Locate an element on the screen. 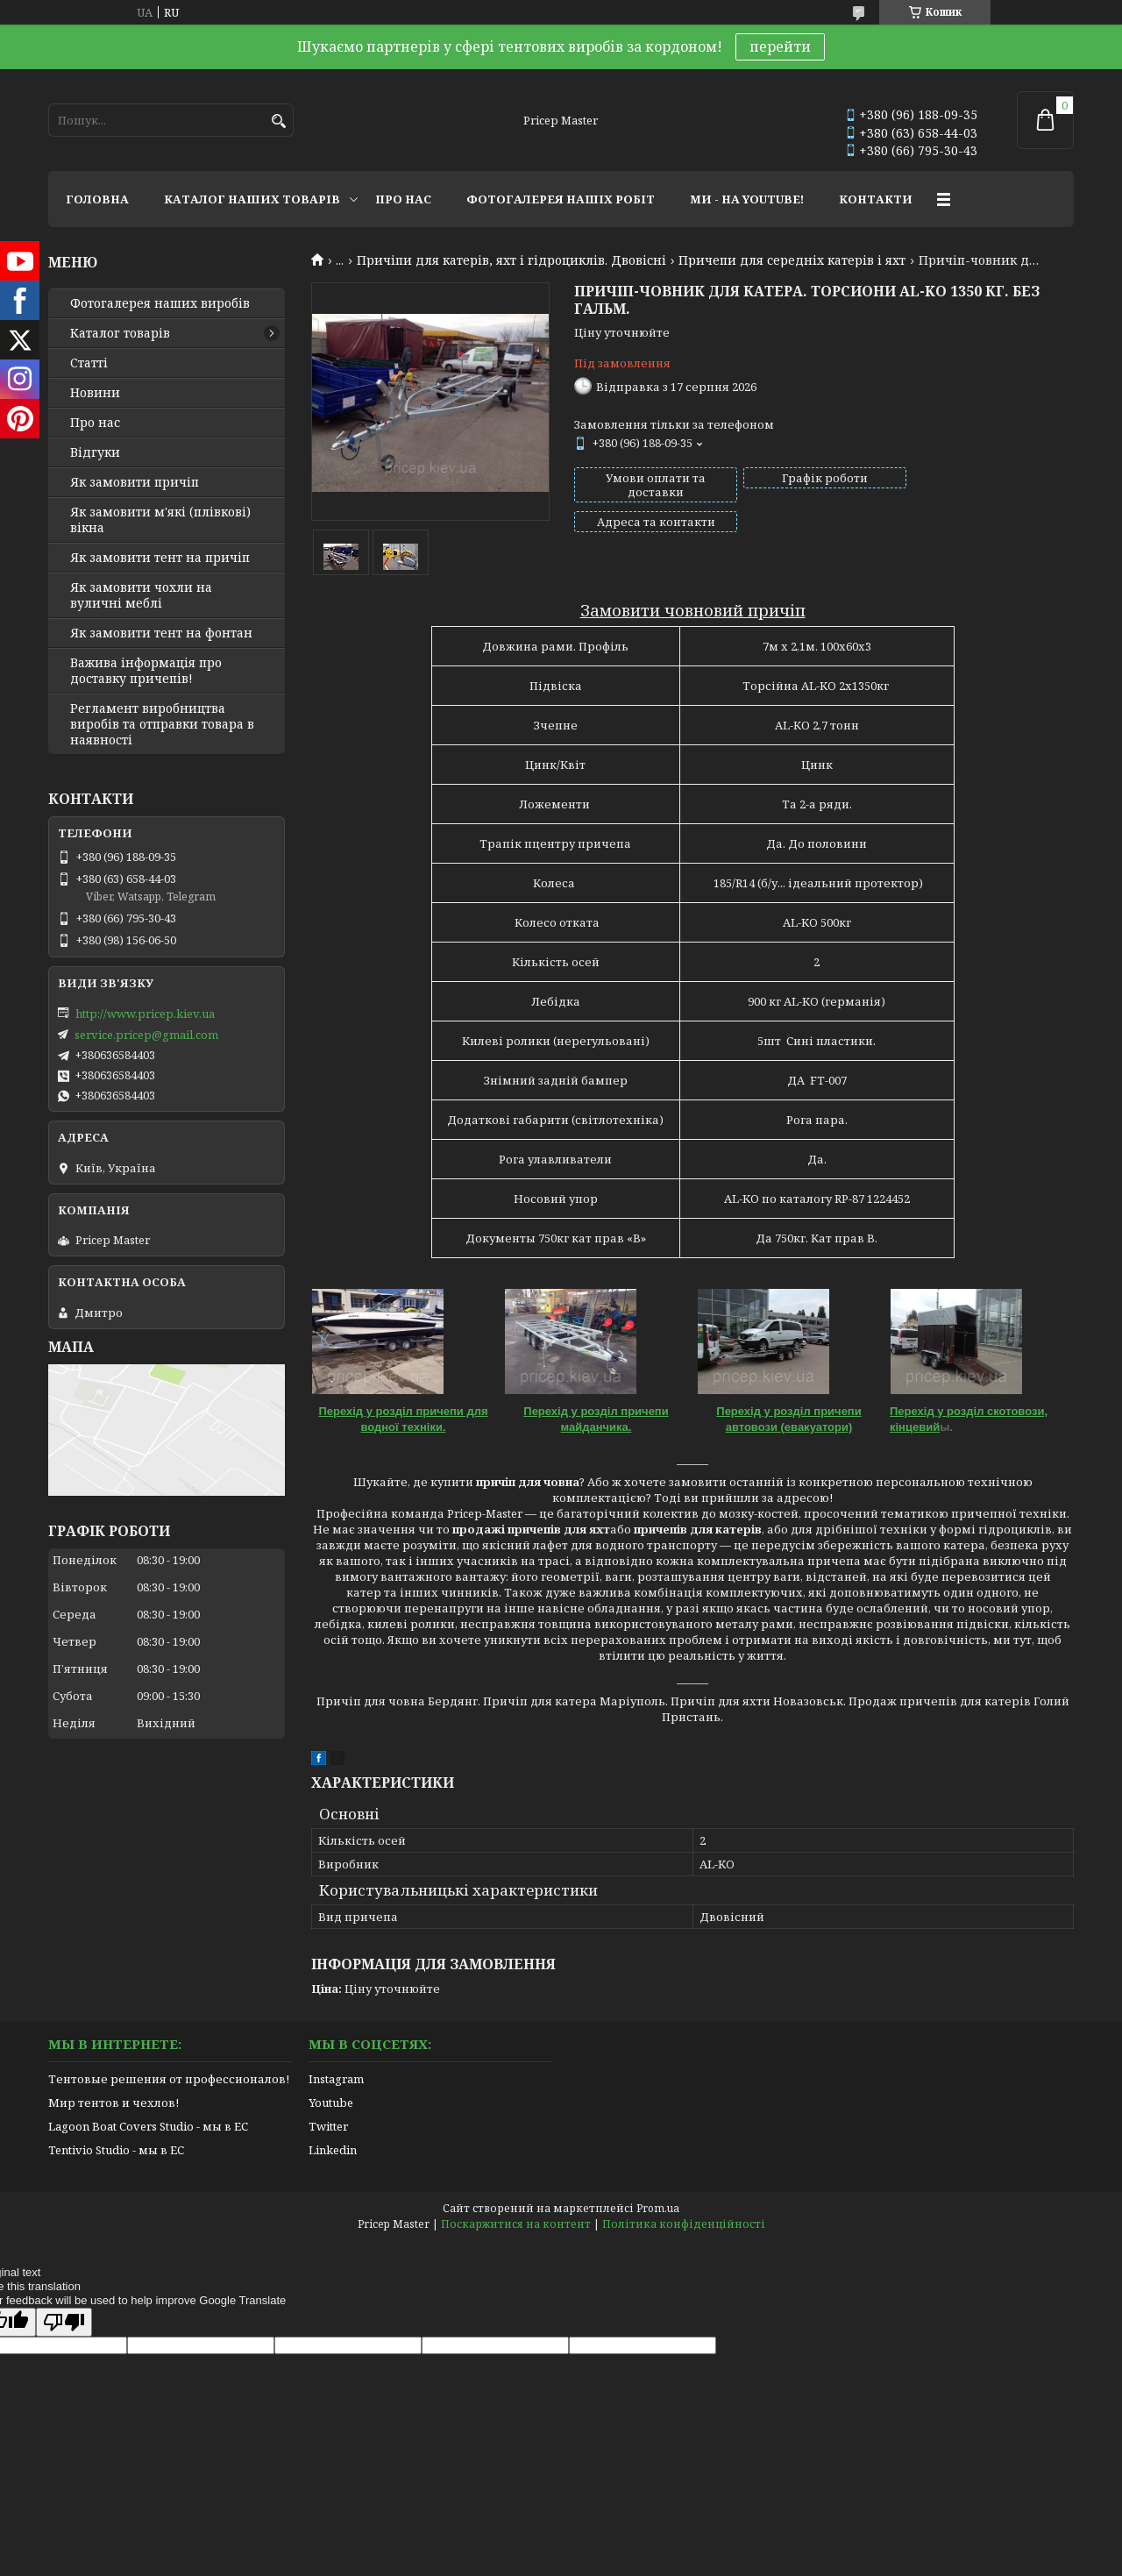 This screenshot has height=2576, width=1122. Регламент виробництва виробів та отправки товара в наявності is located at coordinates (162, 724).